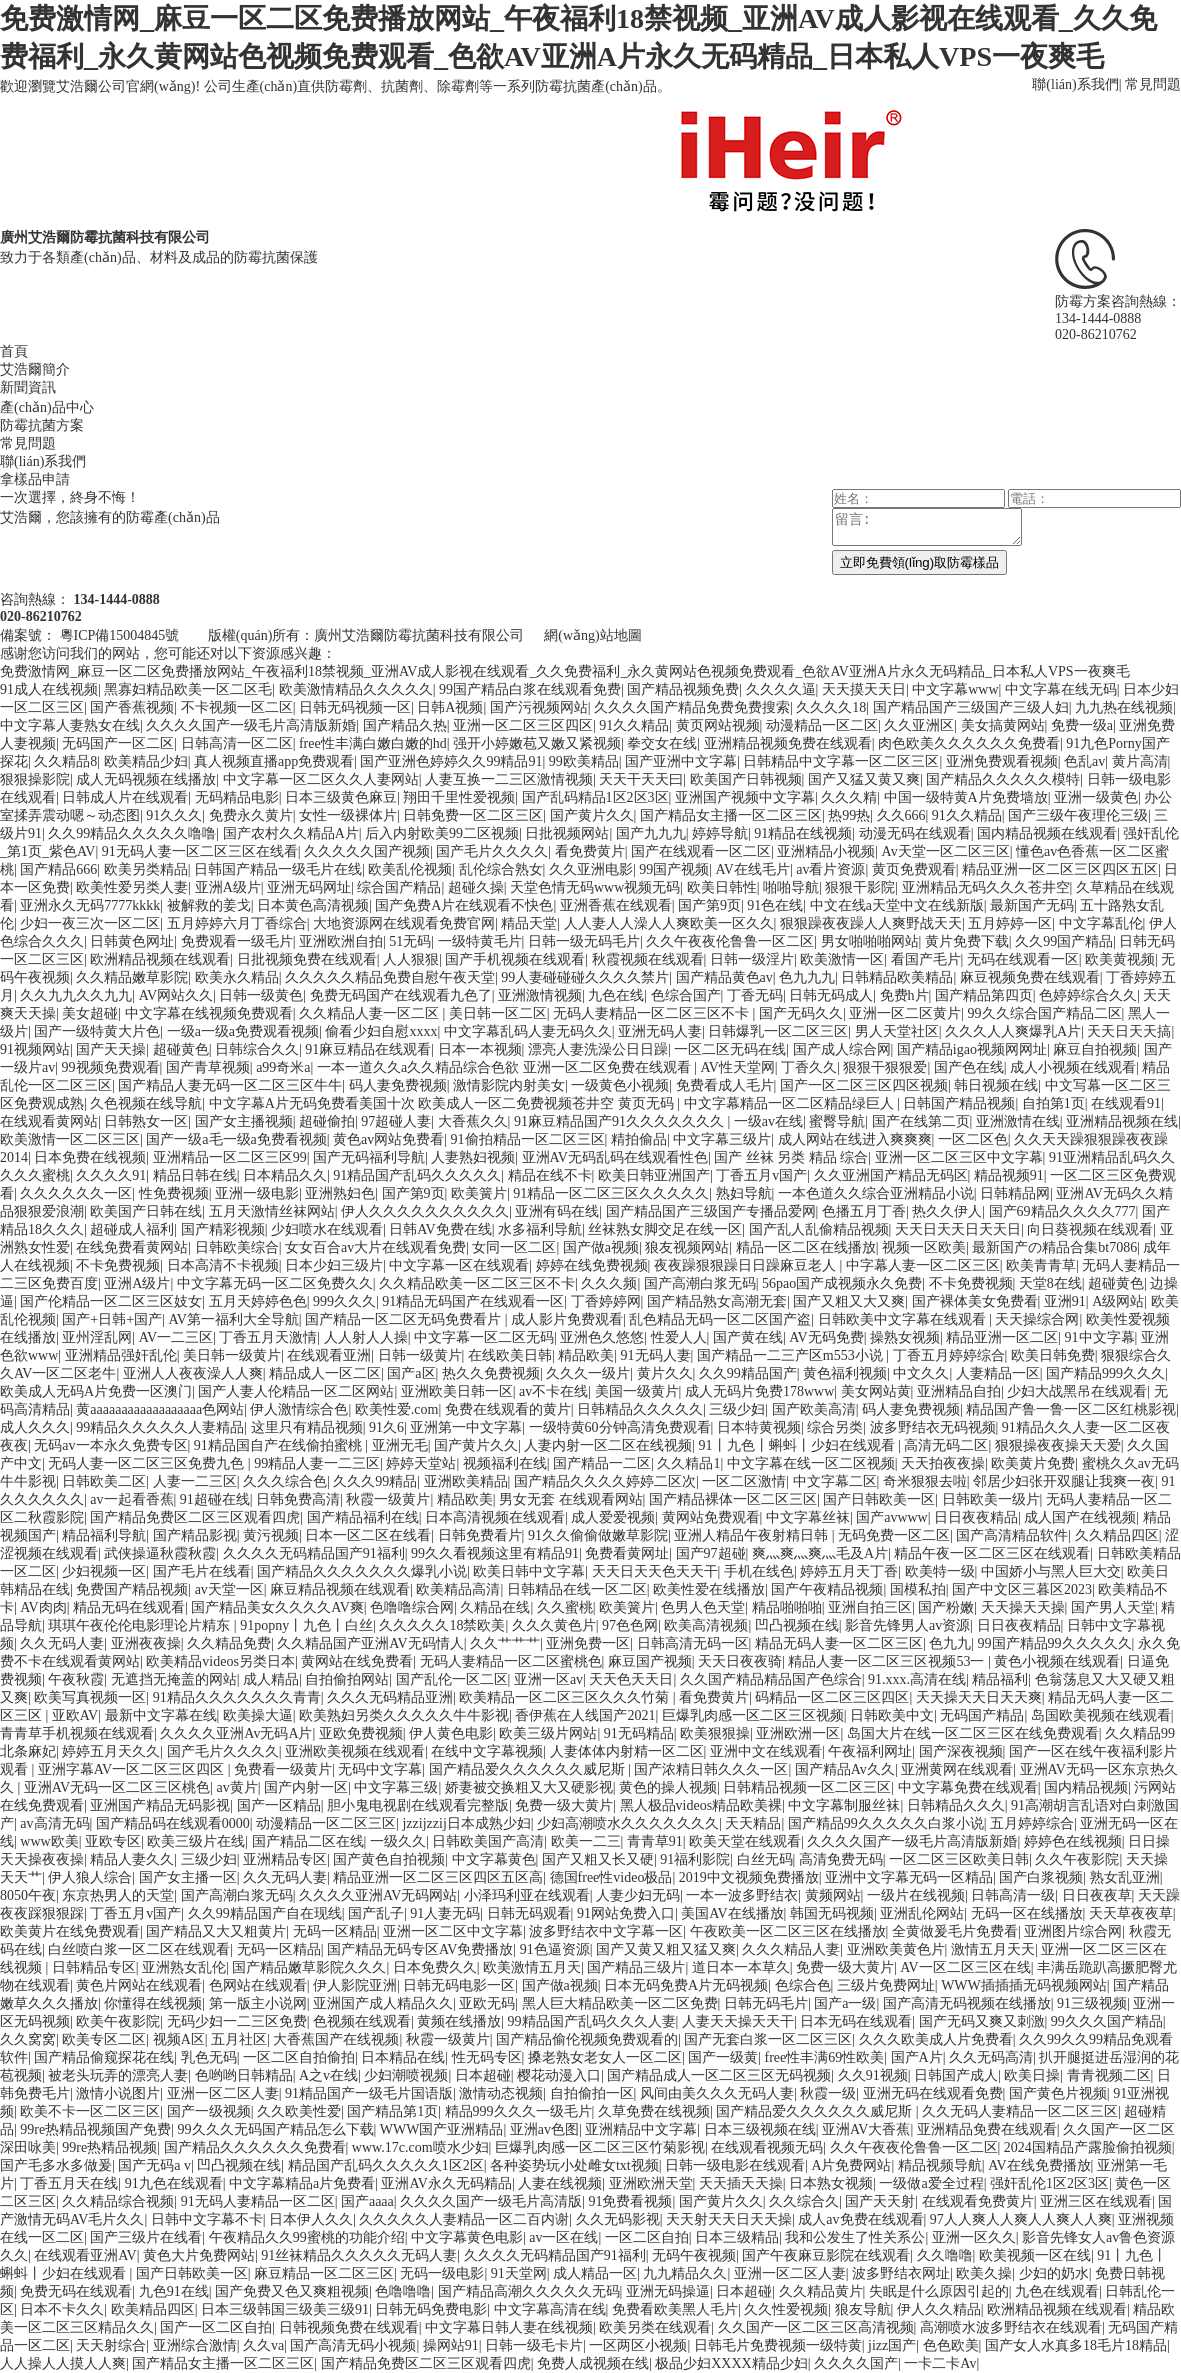  I want to click on 91丝袜精品久久久久久无码人妻, so click(359, 2255).